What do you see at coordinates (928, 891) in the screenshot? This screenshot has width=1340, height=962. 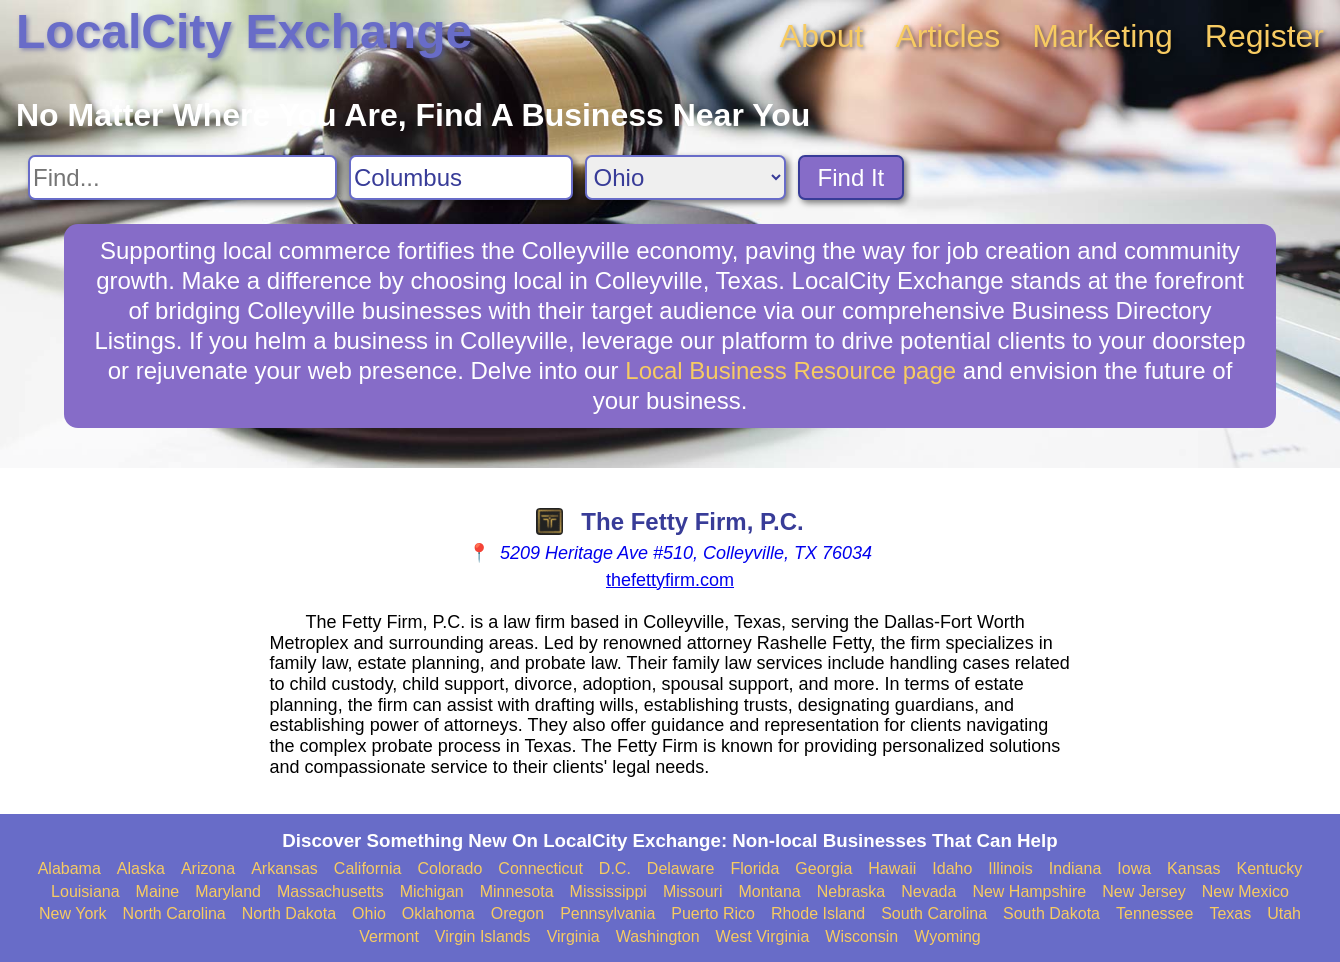 I see `Nevada` at bounding box center [928, 891].